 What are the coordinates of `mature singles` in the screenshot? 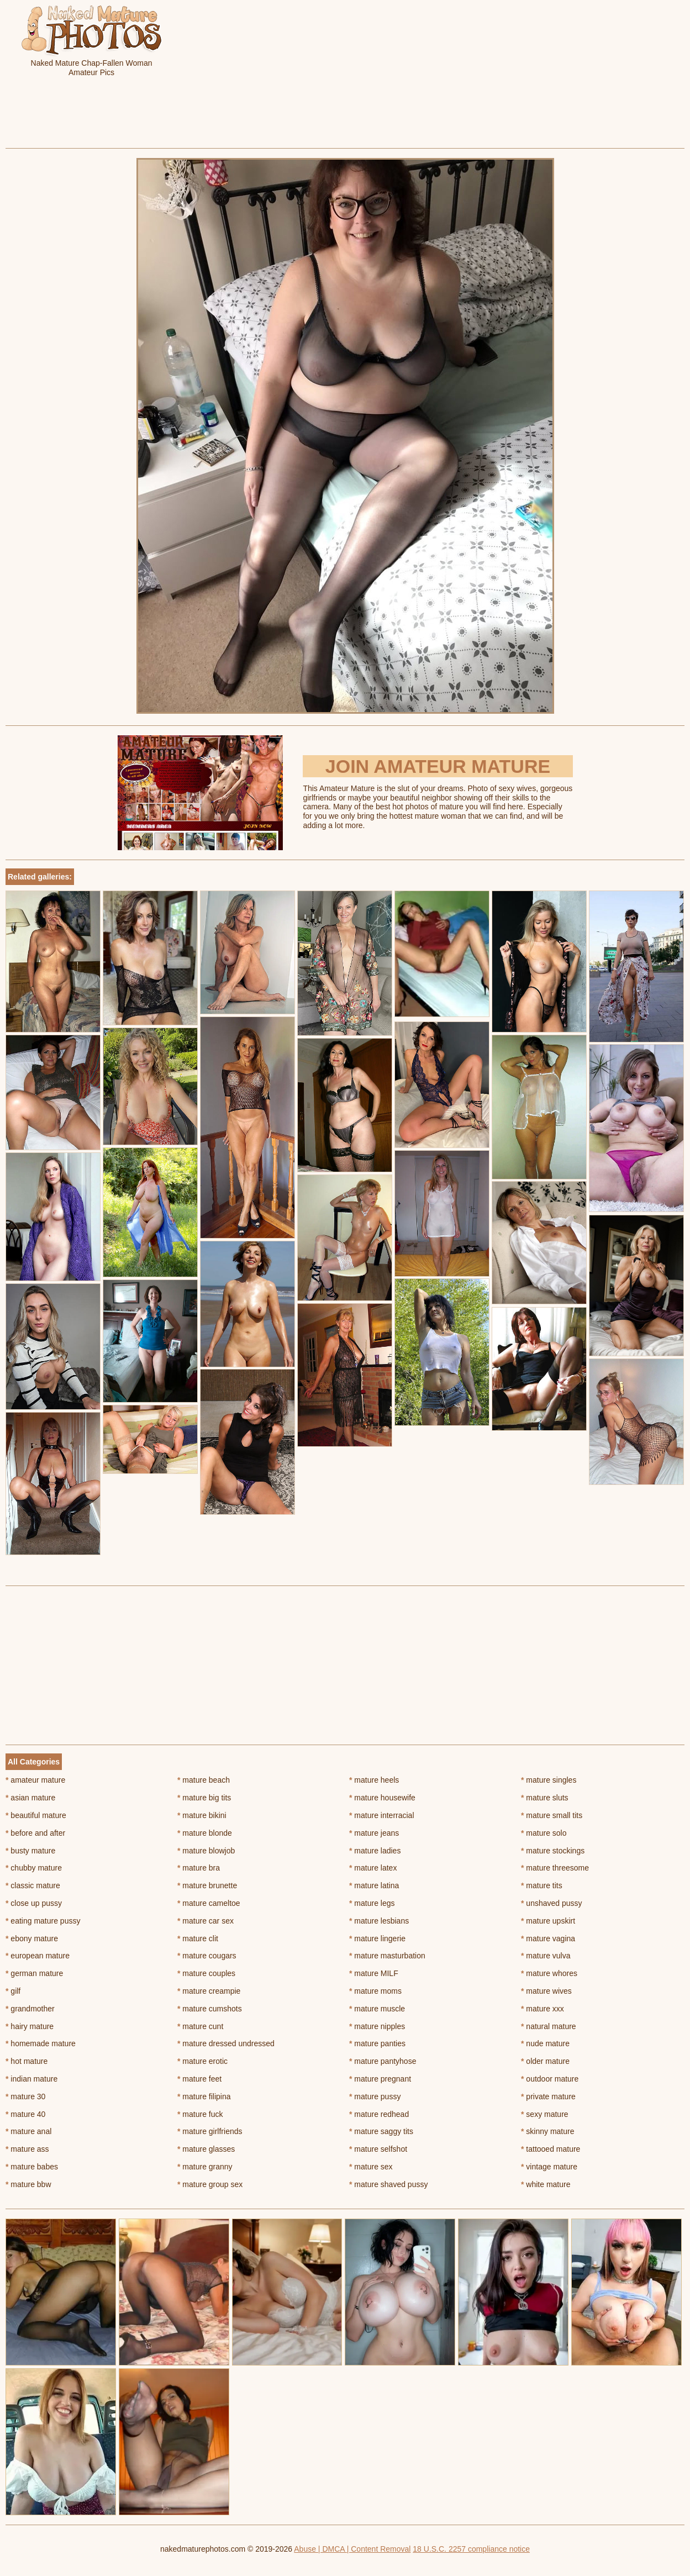 It's located at (548, 1780).